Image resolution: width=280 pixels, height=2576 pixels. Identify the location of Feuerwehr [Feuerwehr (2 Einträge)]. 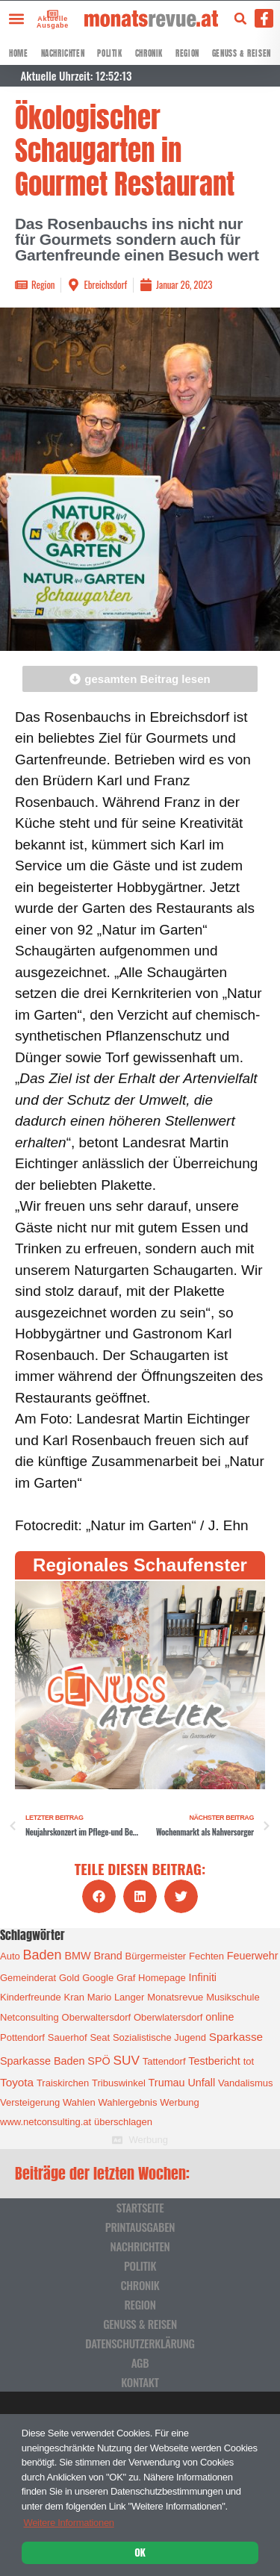
(253, 1956).